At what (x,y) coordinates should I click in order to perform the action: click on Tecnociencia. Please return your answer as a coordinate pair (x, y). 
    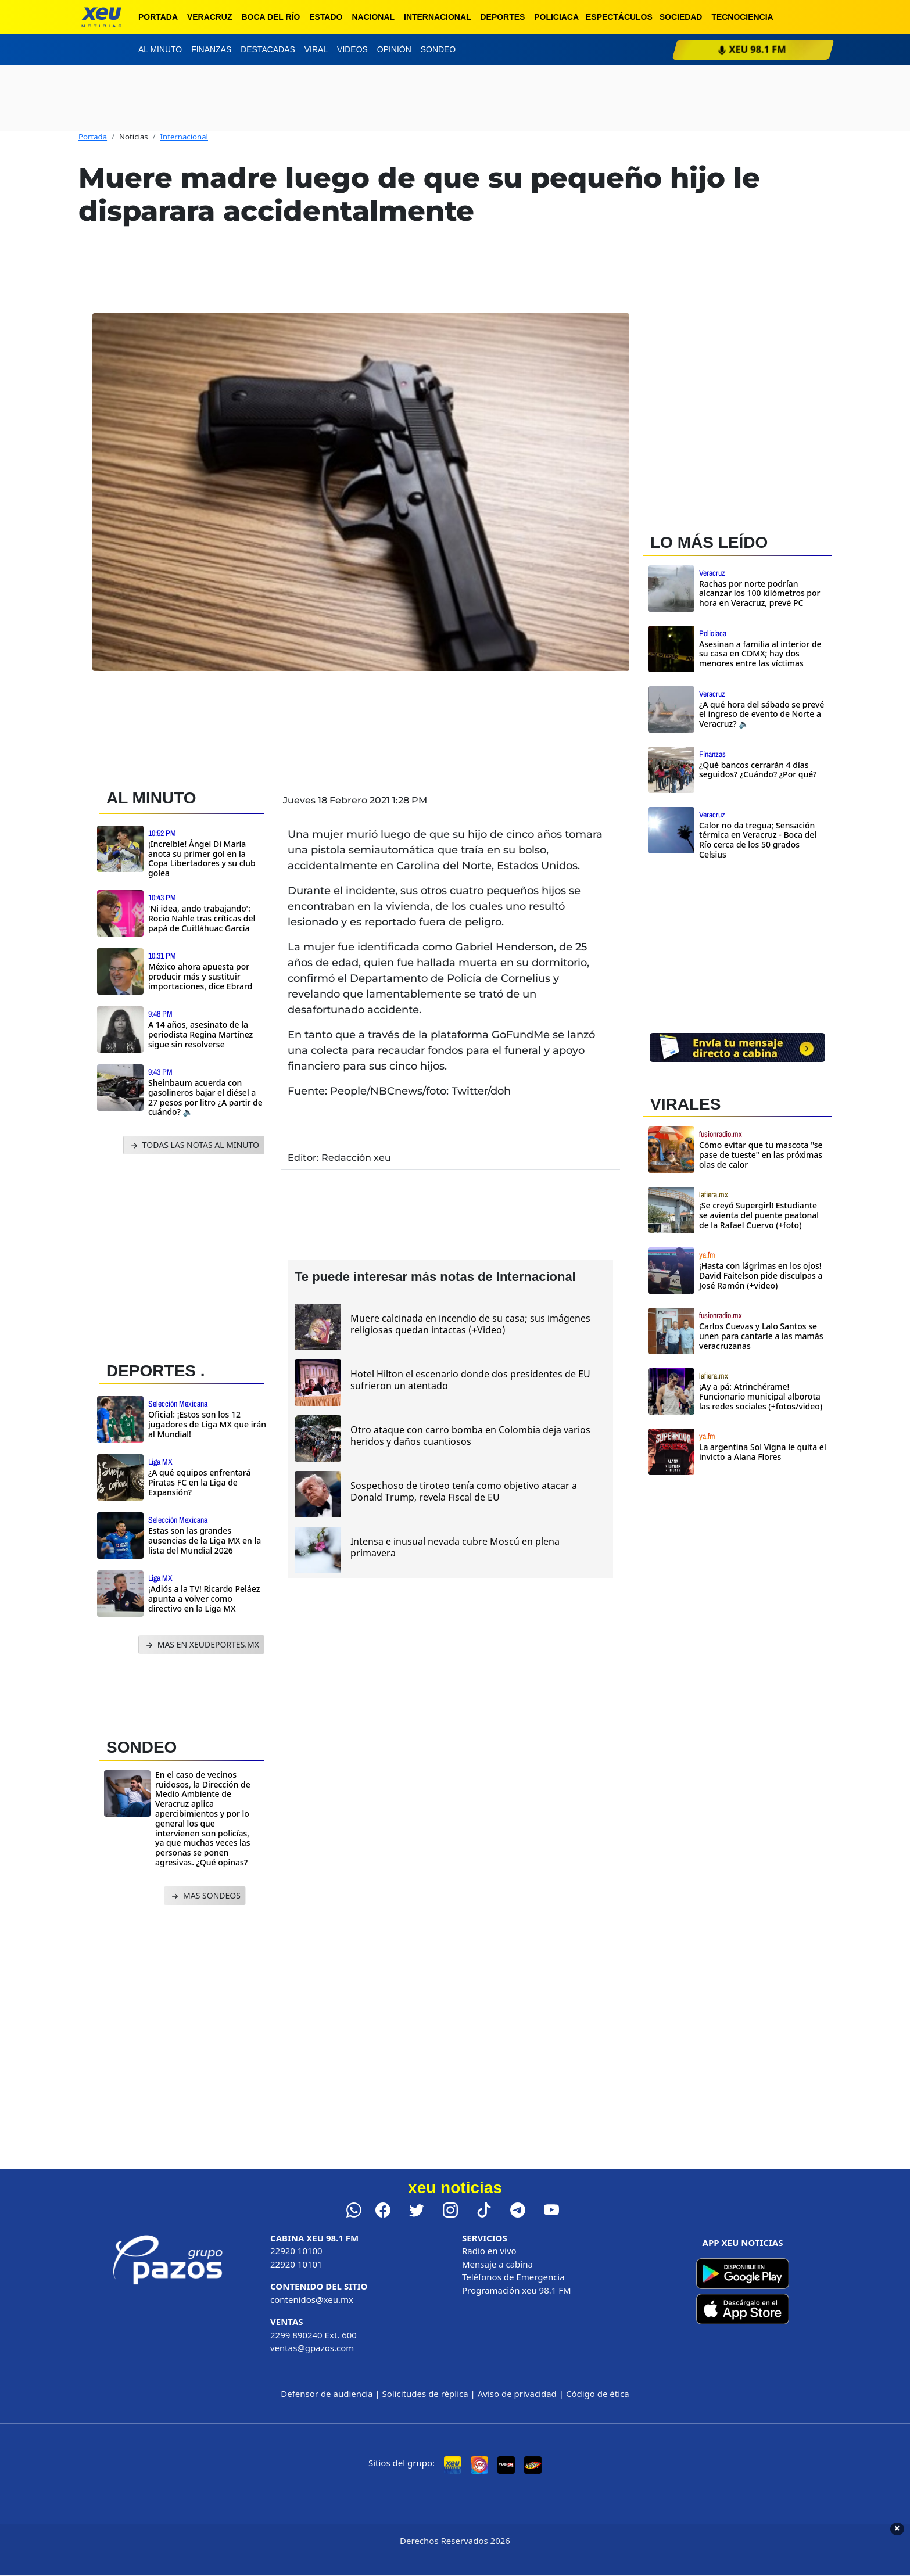
    Looking at the image, I should click on (742, 16).